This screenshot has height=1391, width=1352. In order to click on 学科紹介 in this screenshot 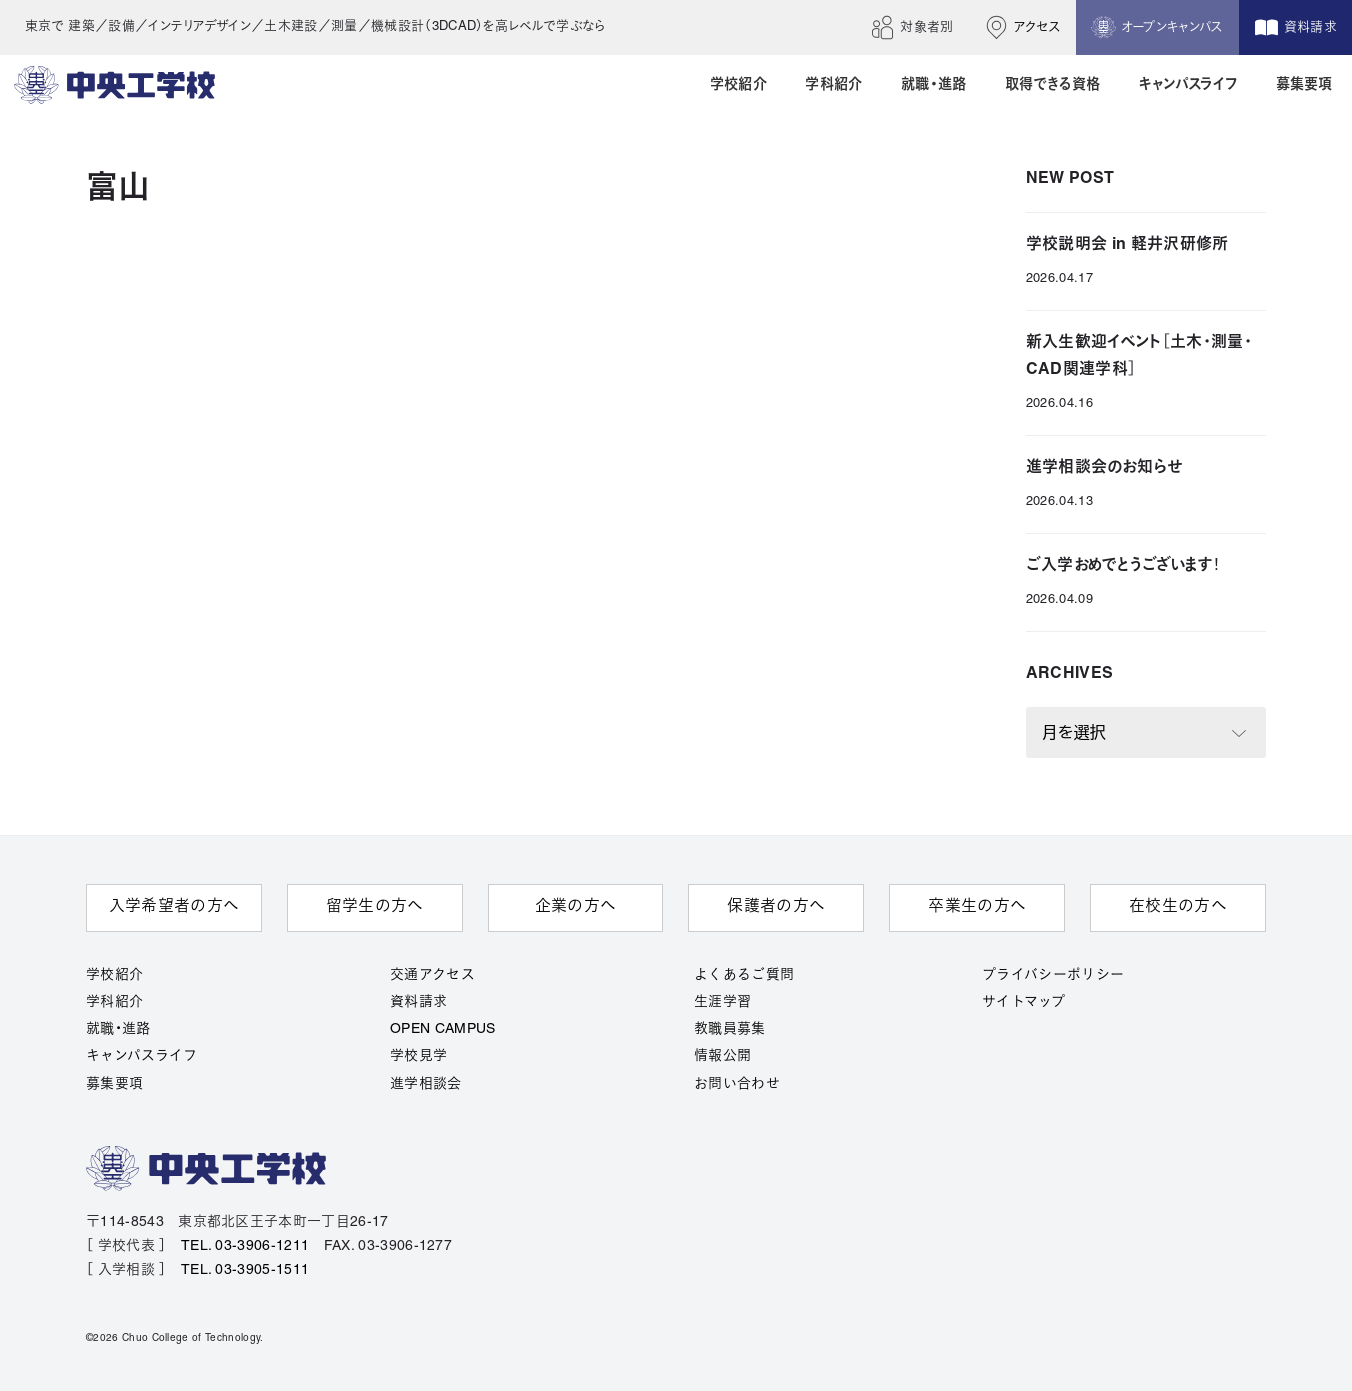, I will do `click(114, 1002)`.